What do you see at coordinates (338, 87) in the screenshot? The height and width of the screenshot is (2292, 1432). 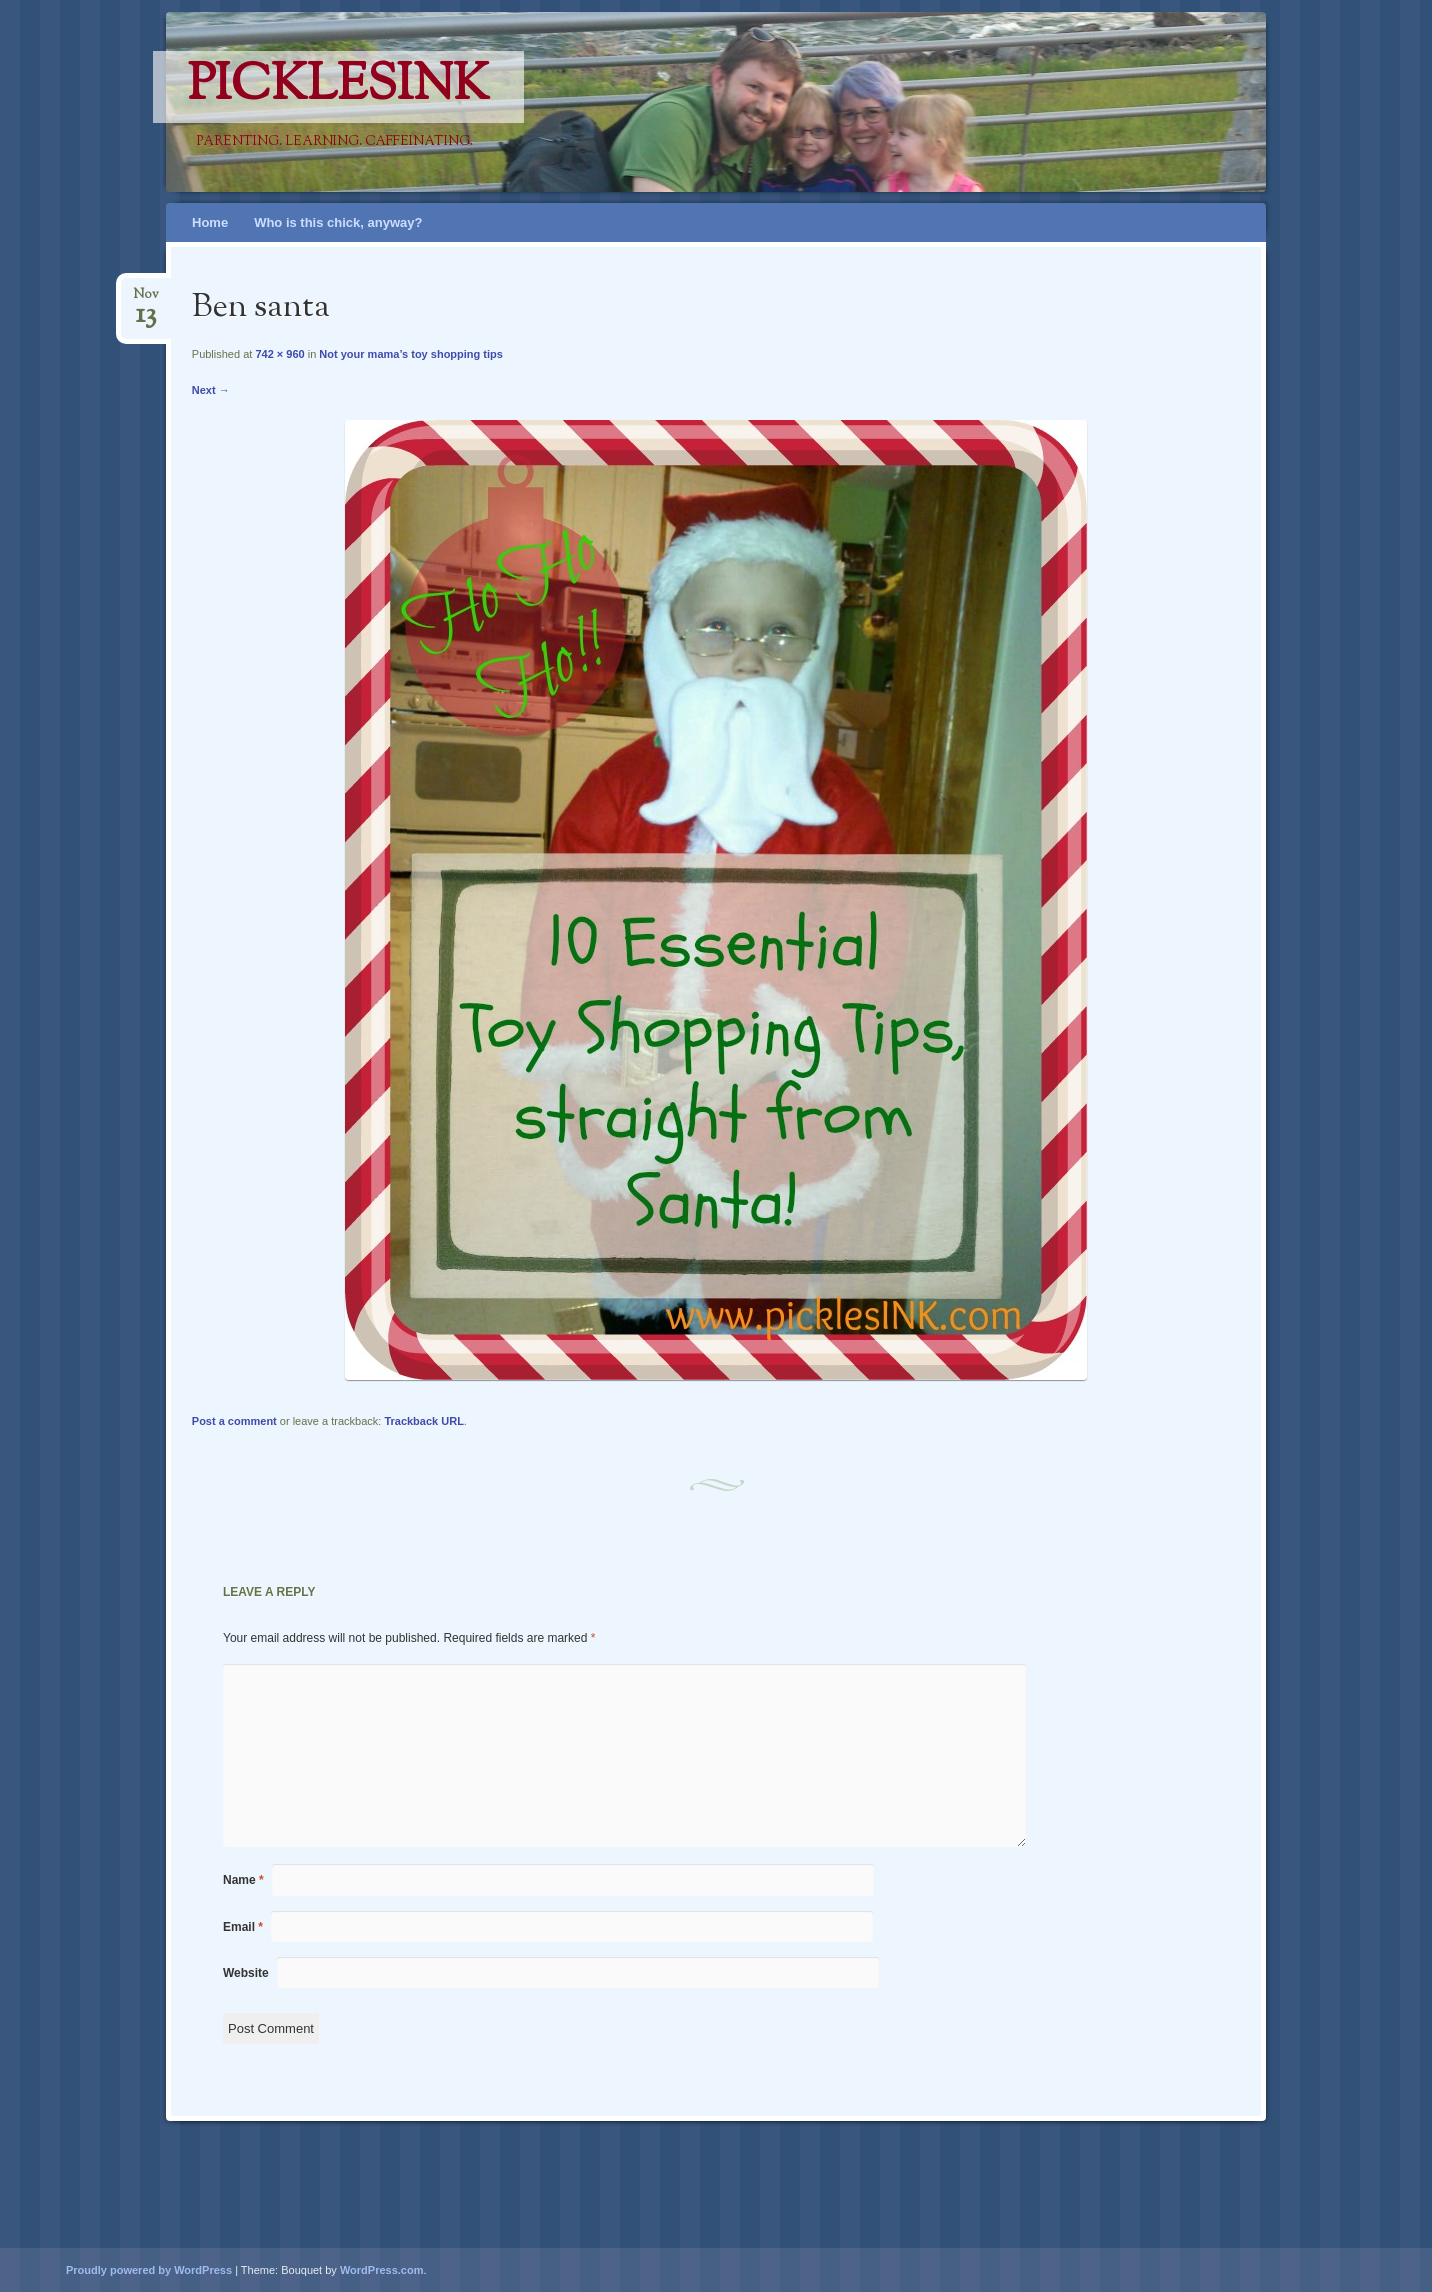 I see `PicklesINK` at bounding box center [338, 87].